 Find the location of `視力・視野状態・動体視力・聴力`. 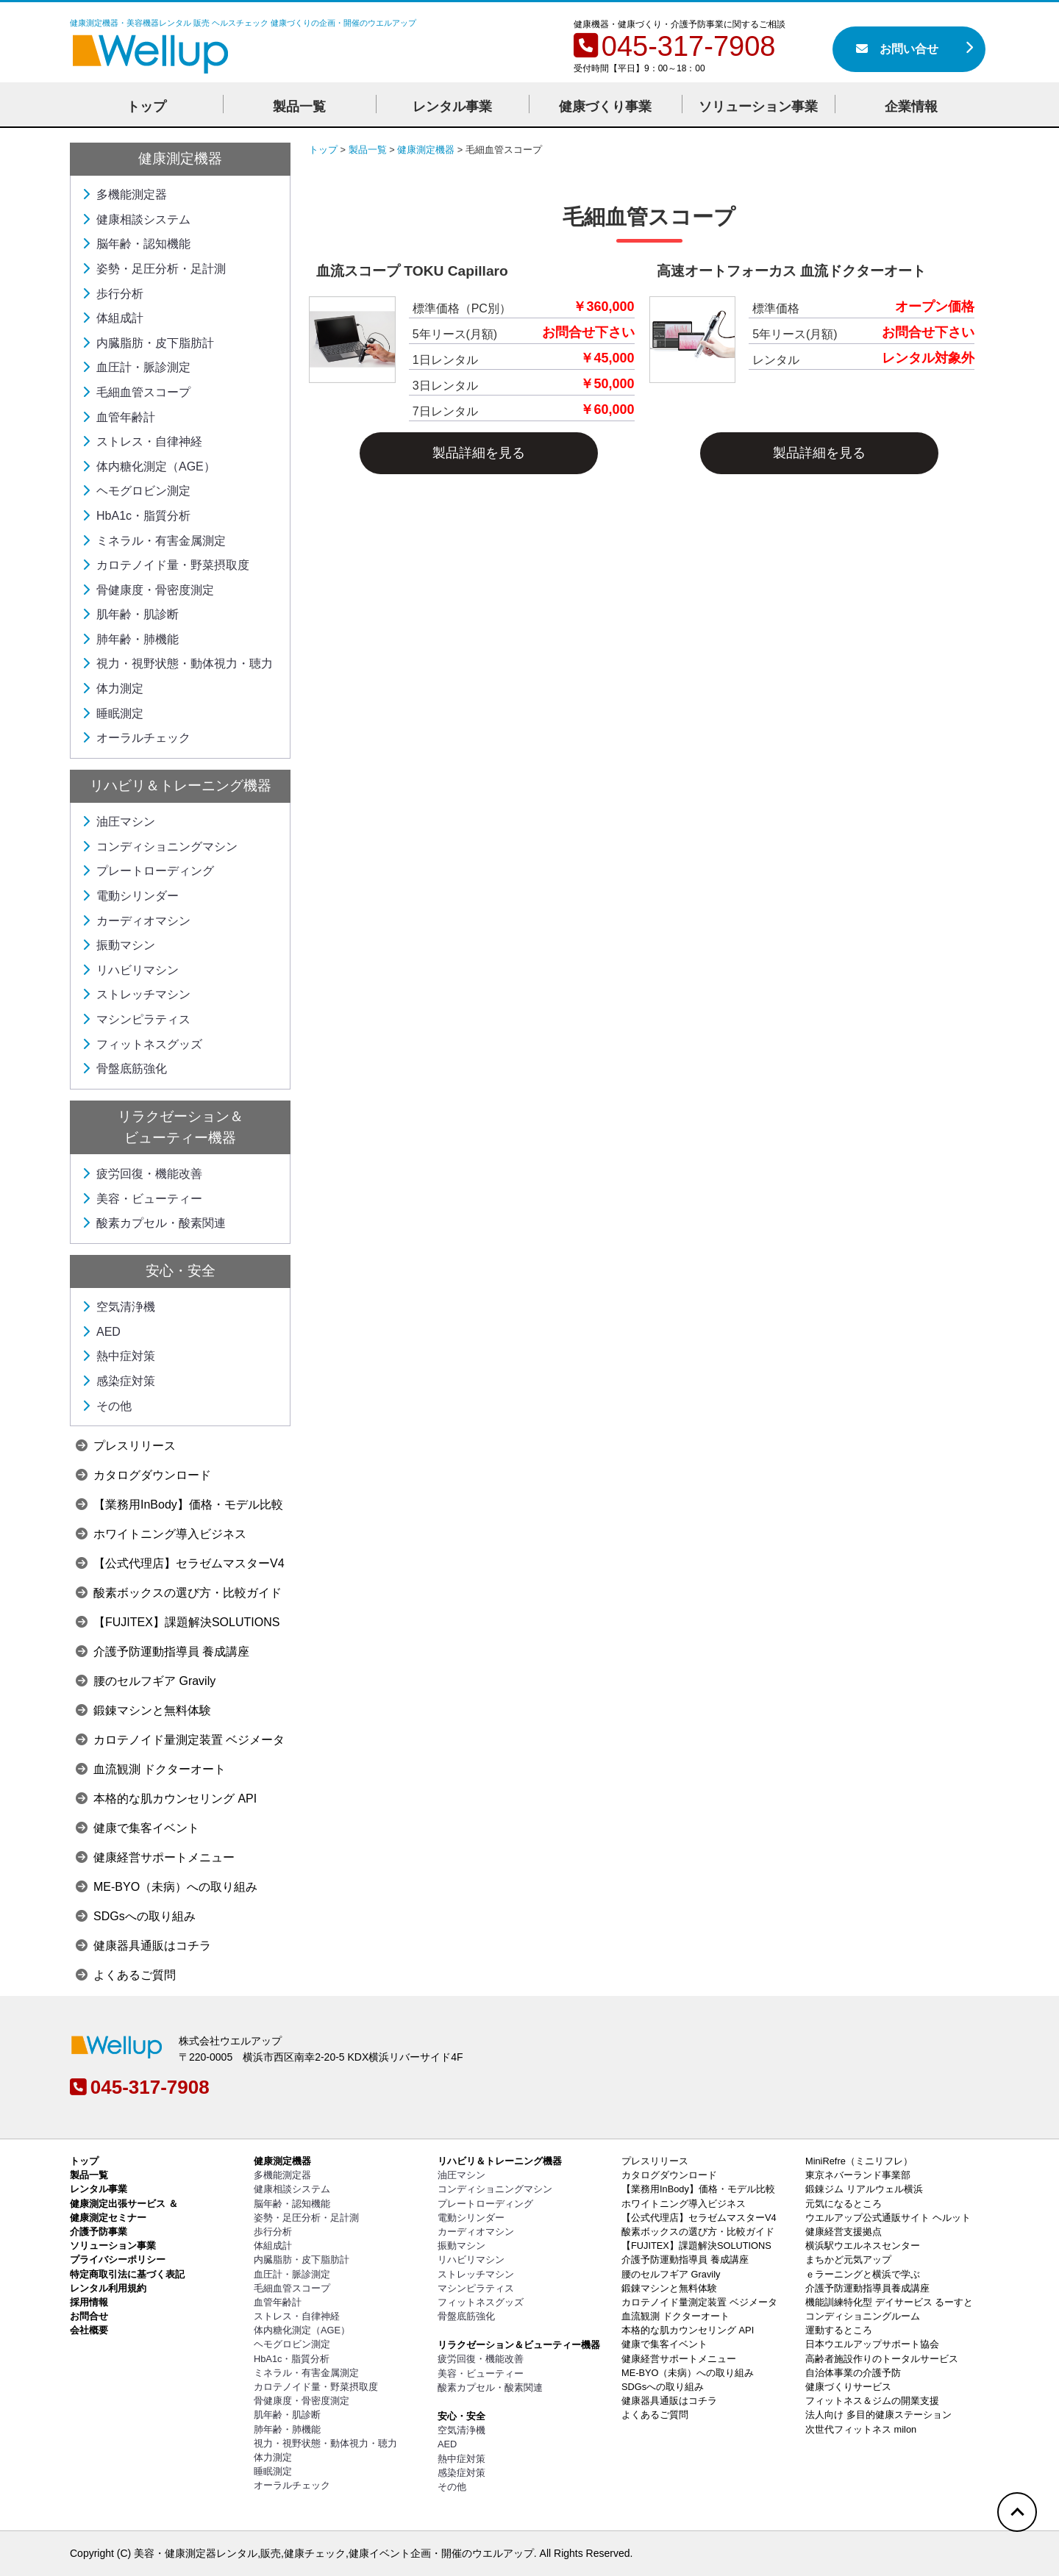

視力・視野状態・動体視力・聴力 is located at coordinates (177, 663).